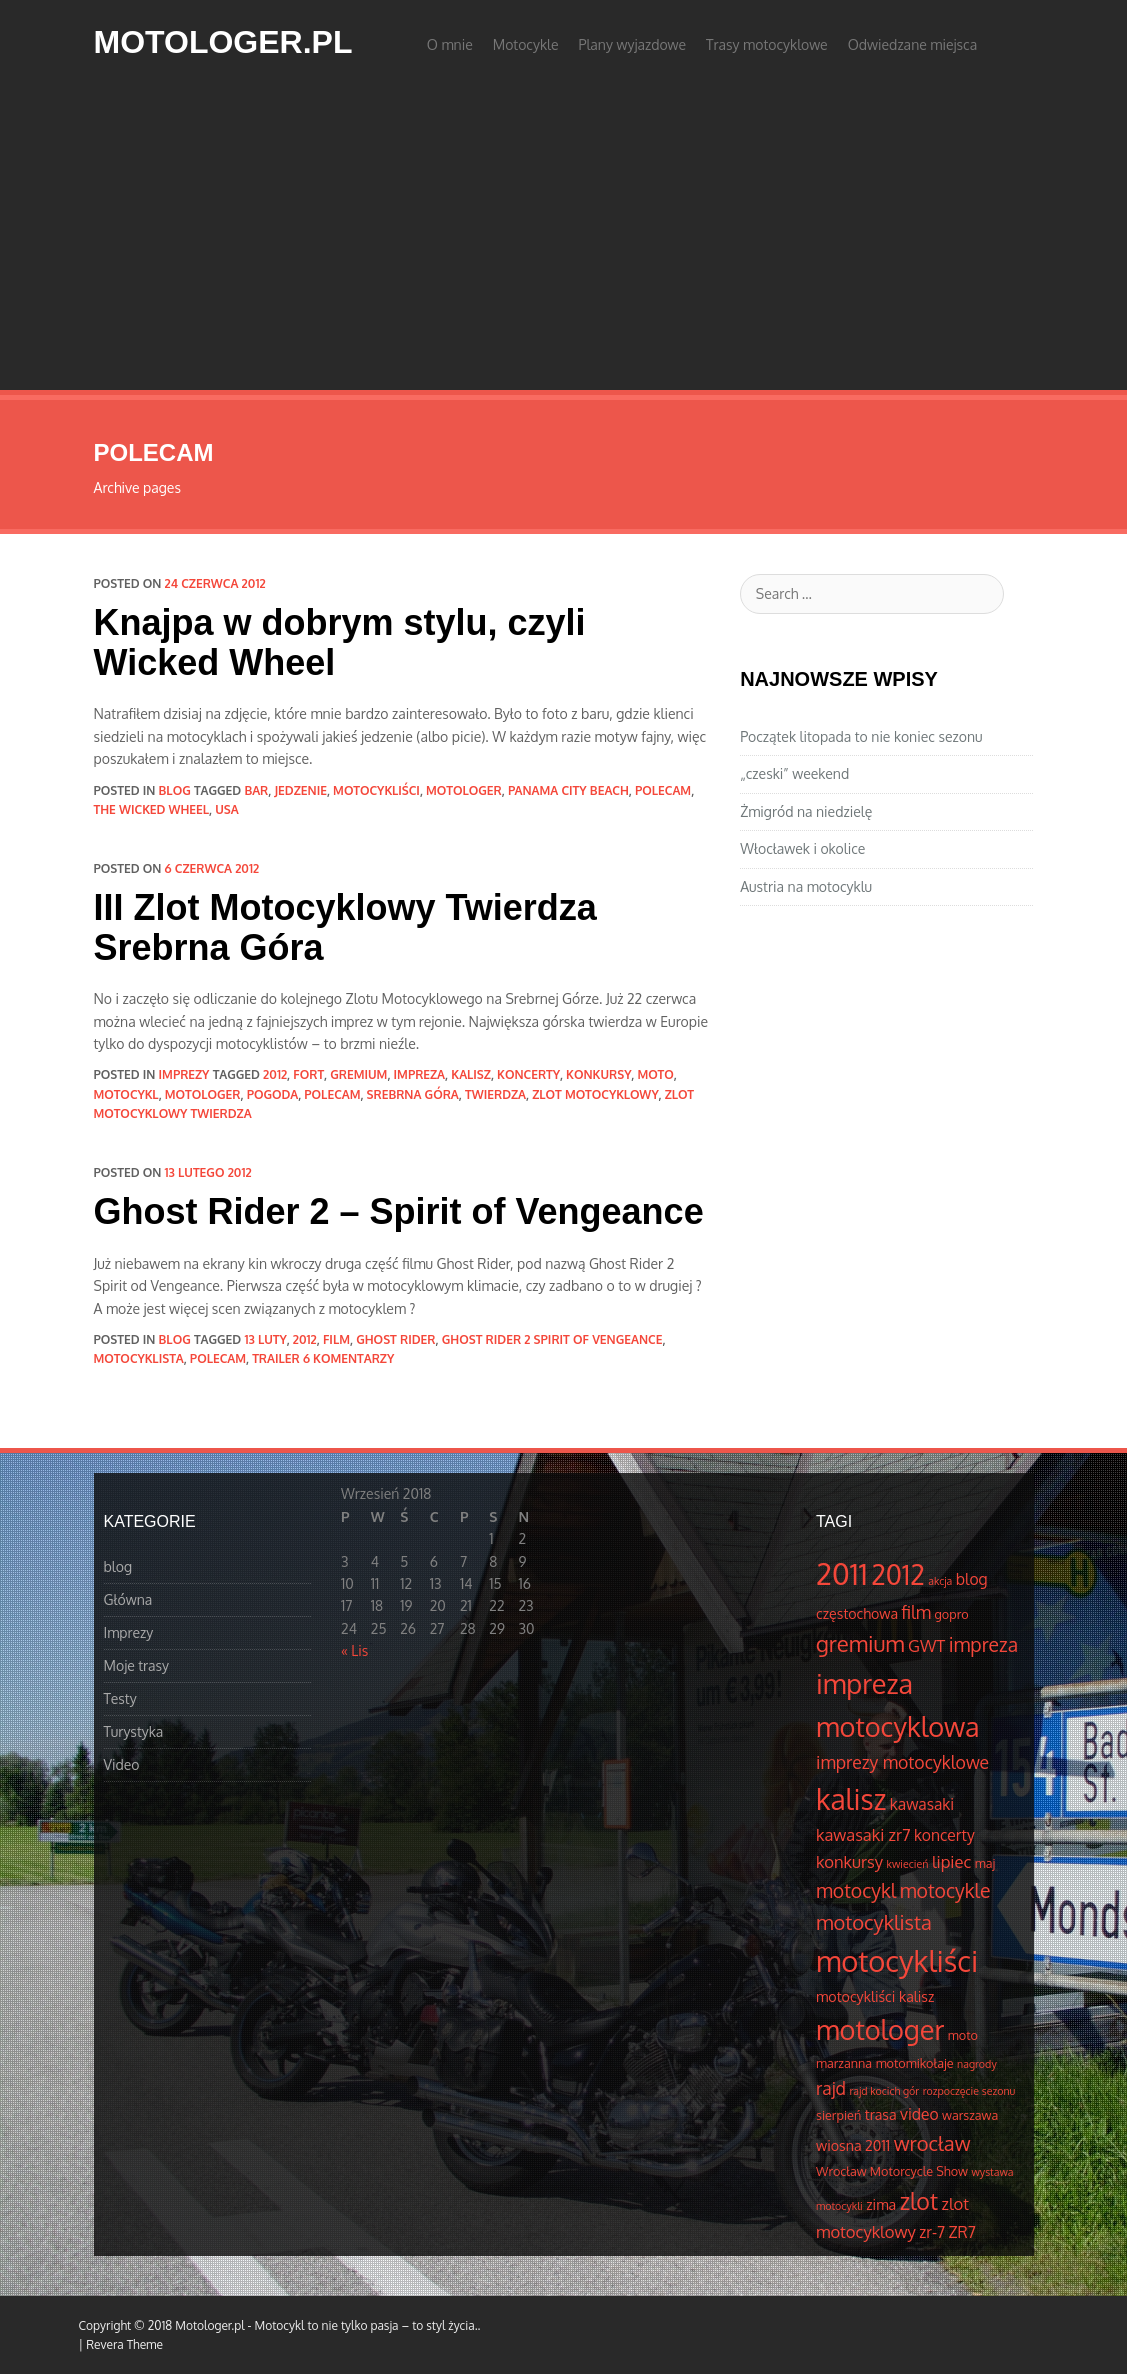 Image resolution: width=1127 pixels, height=2374 pixels. What do you see at coordinates (552, 1339) in the screenshot?
I see `Ghost Rider 2 Spirit of Vengeance` at bounding box center [552, 1339].